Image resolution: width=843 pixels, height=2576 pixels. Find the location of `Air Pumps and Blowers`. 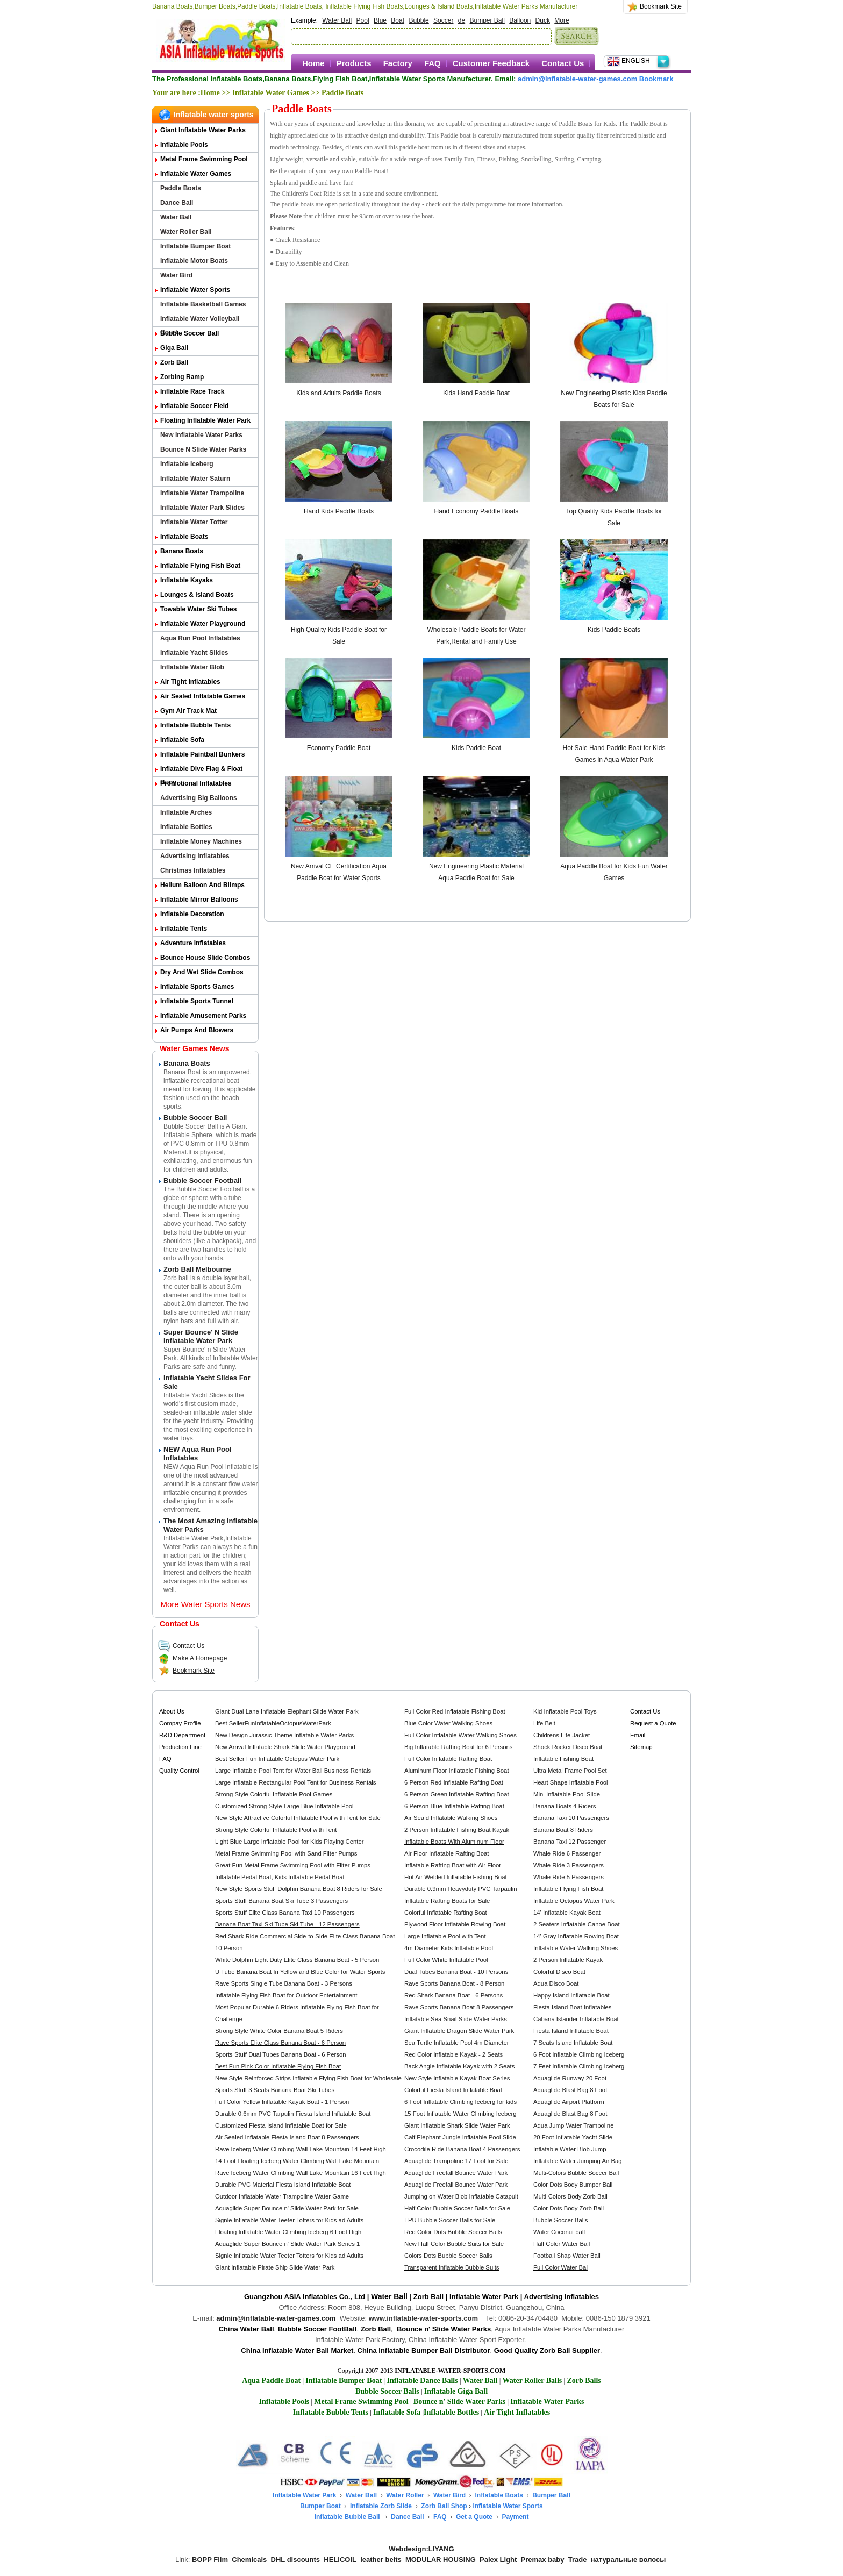

Air Pumps and Blowers is located at coordinates (196, 1030).